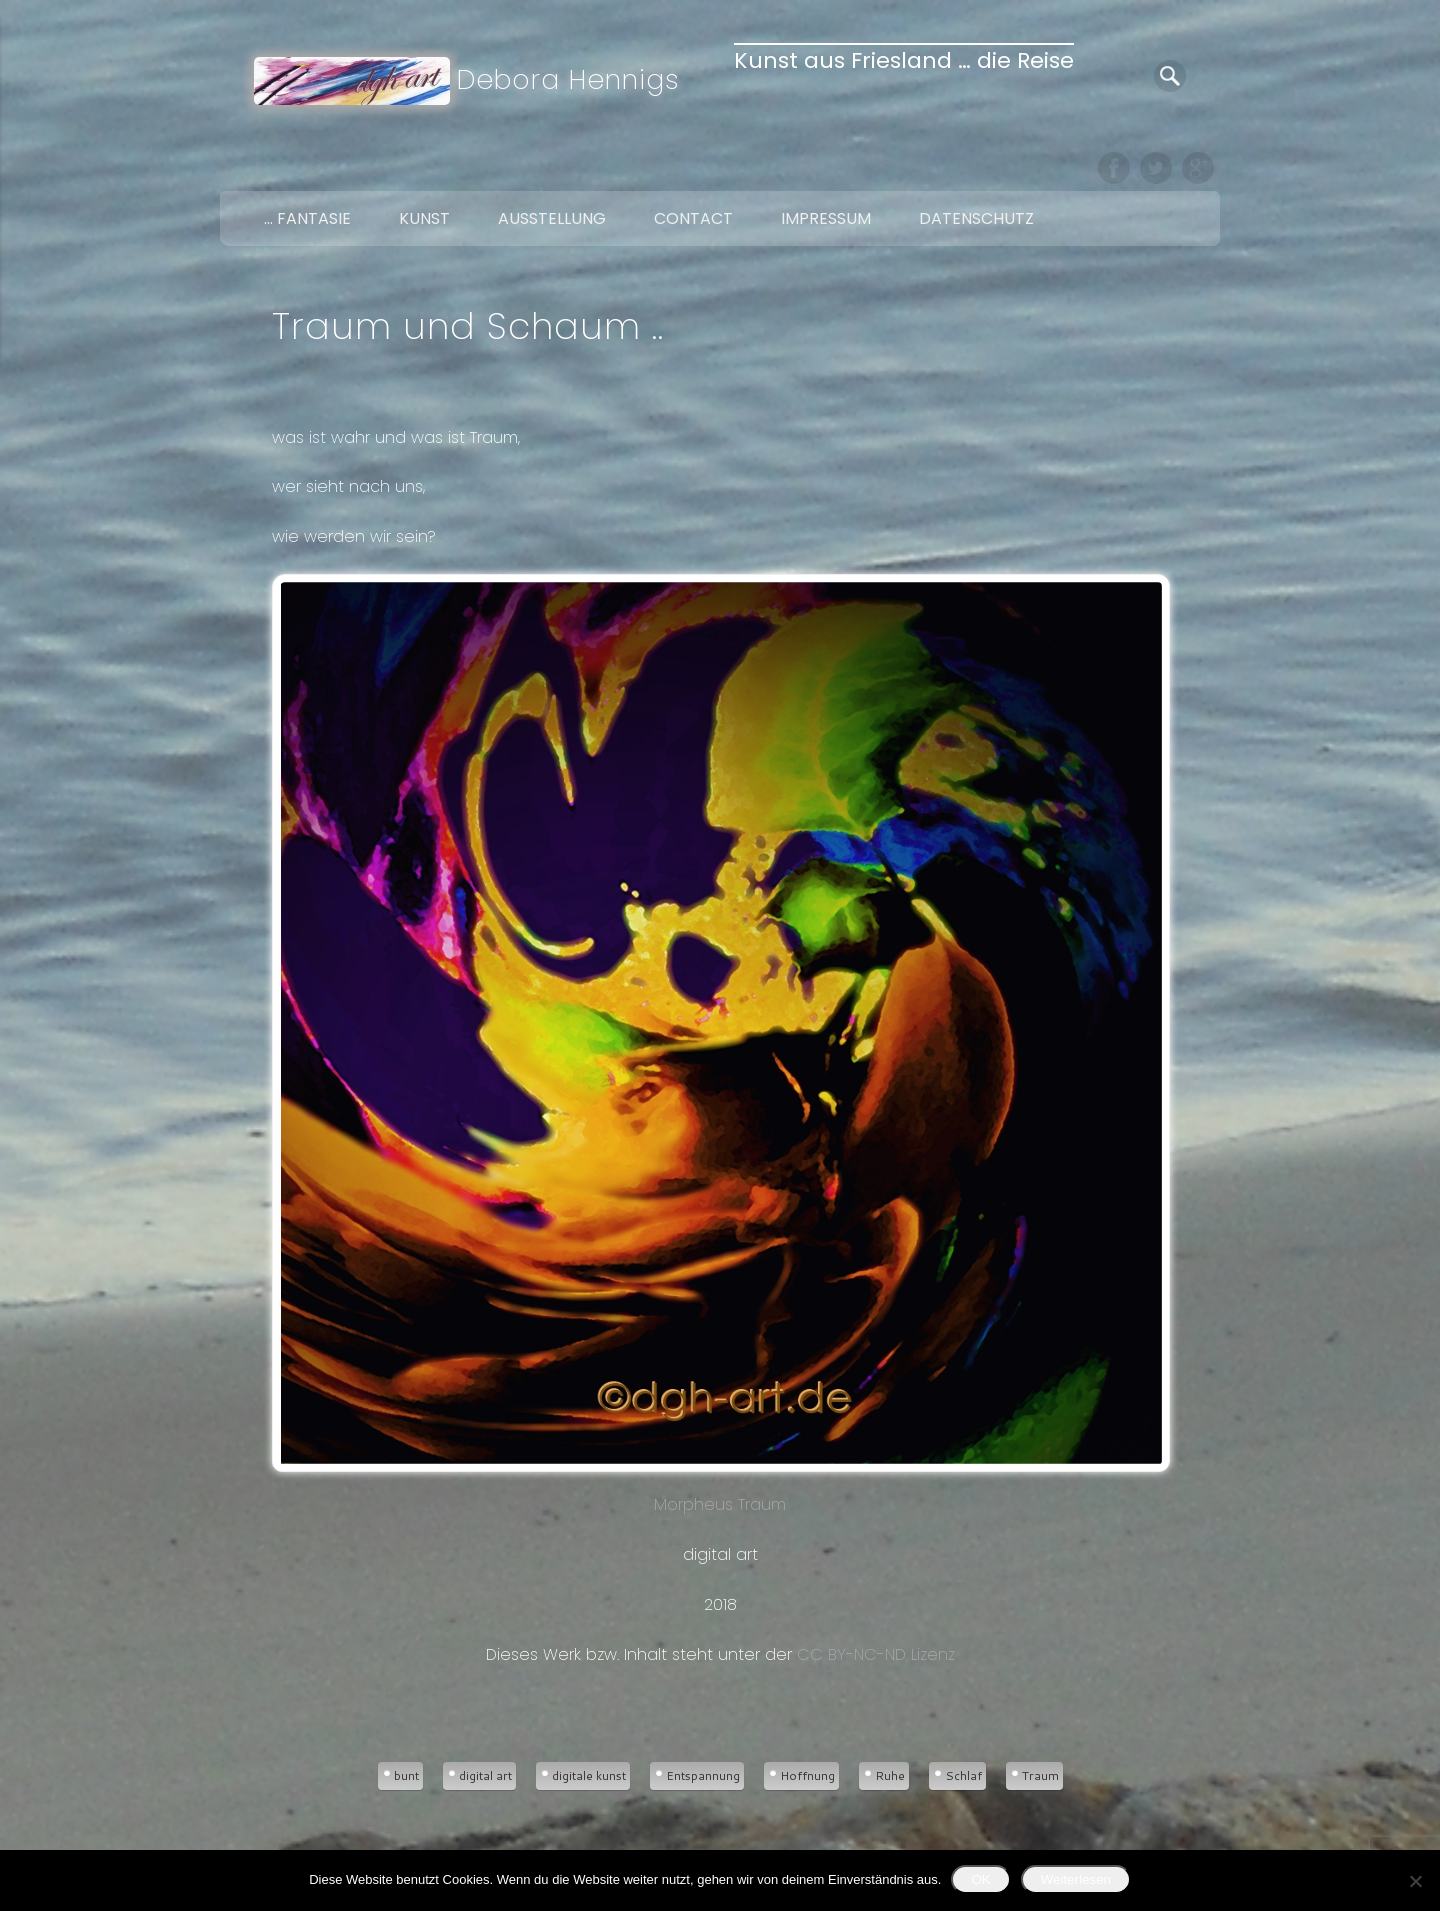  Describe the element at coordinates (552, 218) in the screenshot. I see `Ausstellung` at that location.